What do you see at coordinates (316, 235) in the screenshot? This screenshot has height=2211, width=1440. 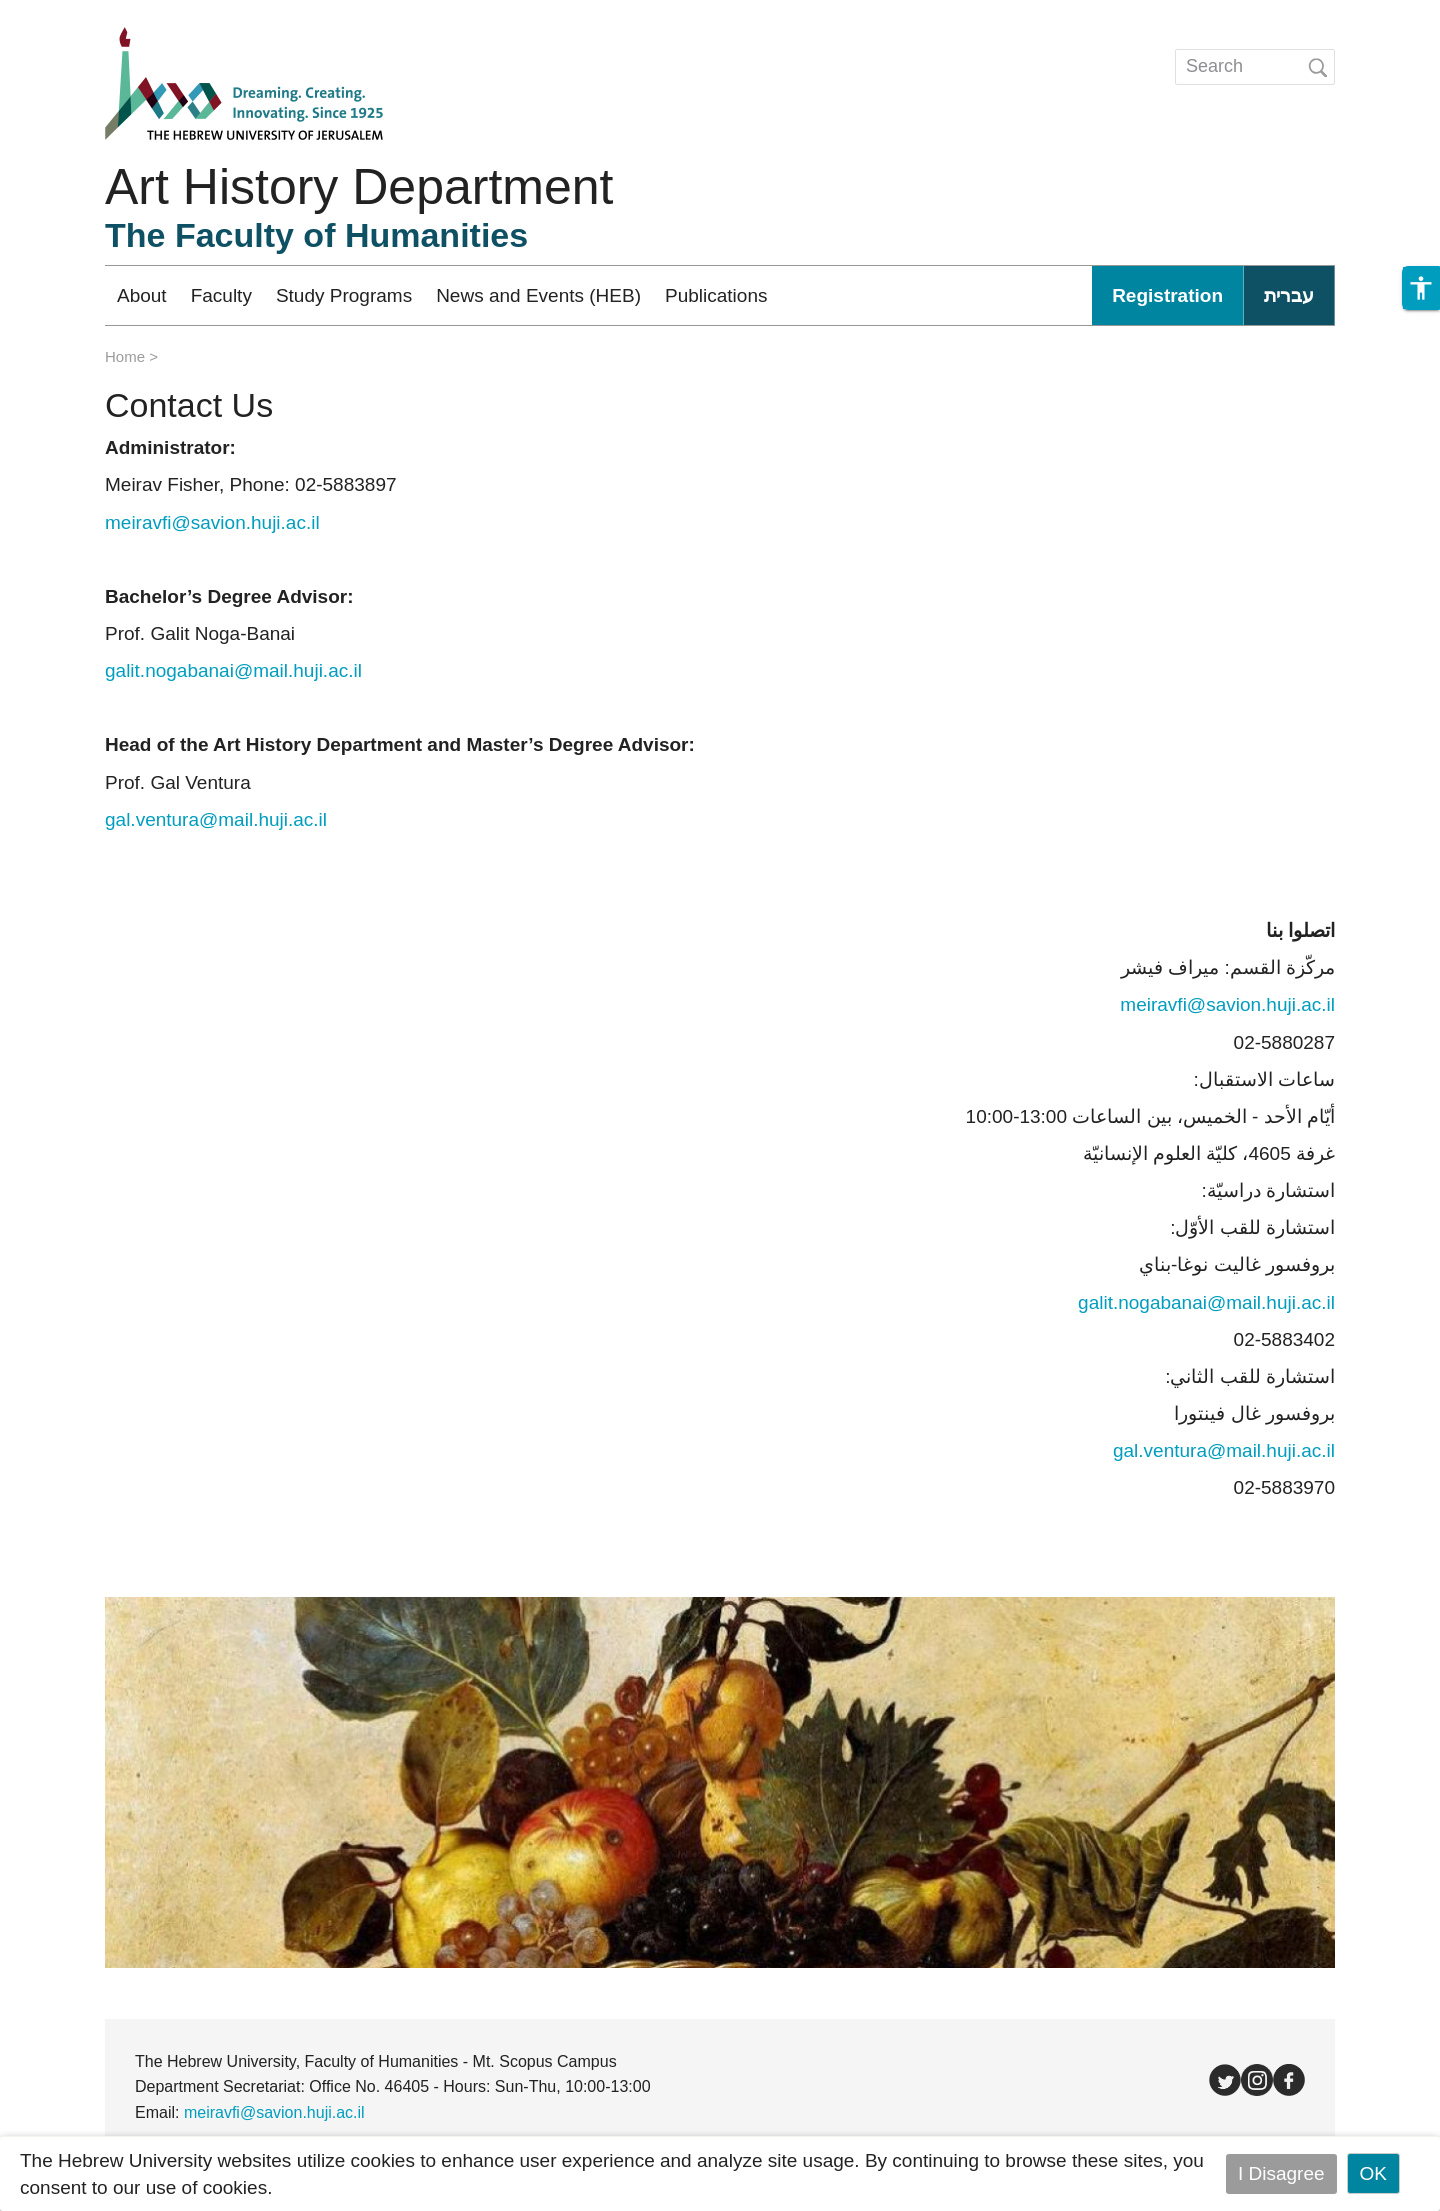 I see `The Faculty of Humanities` at bounding box center [316, 235].